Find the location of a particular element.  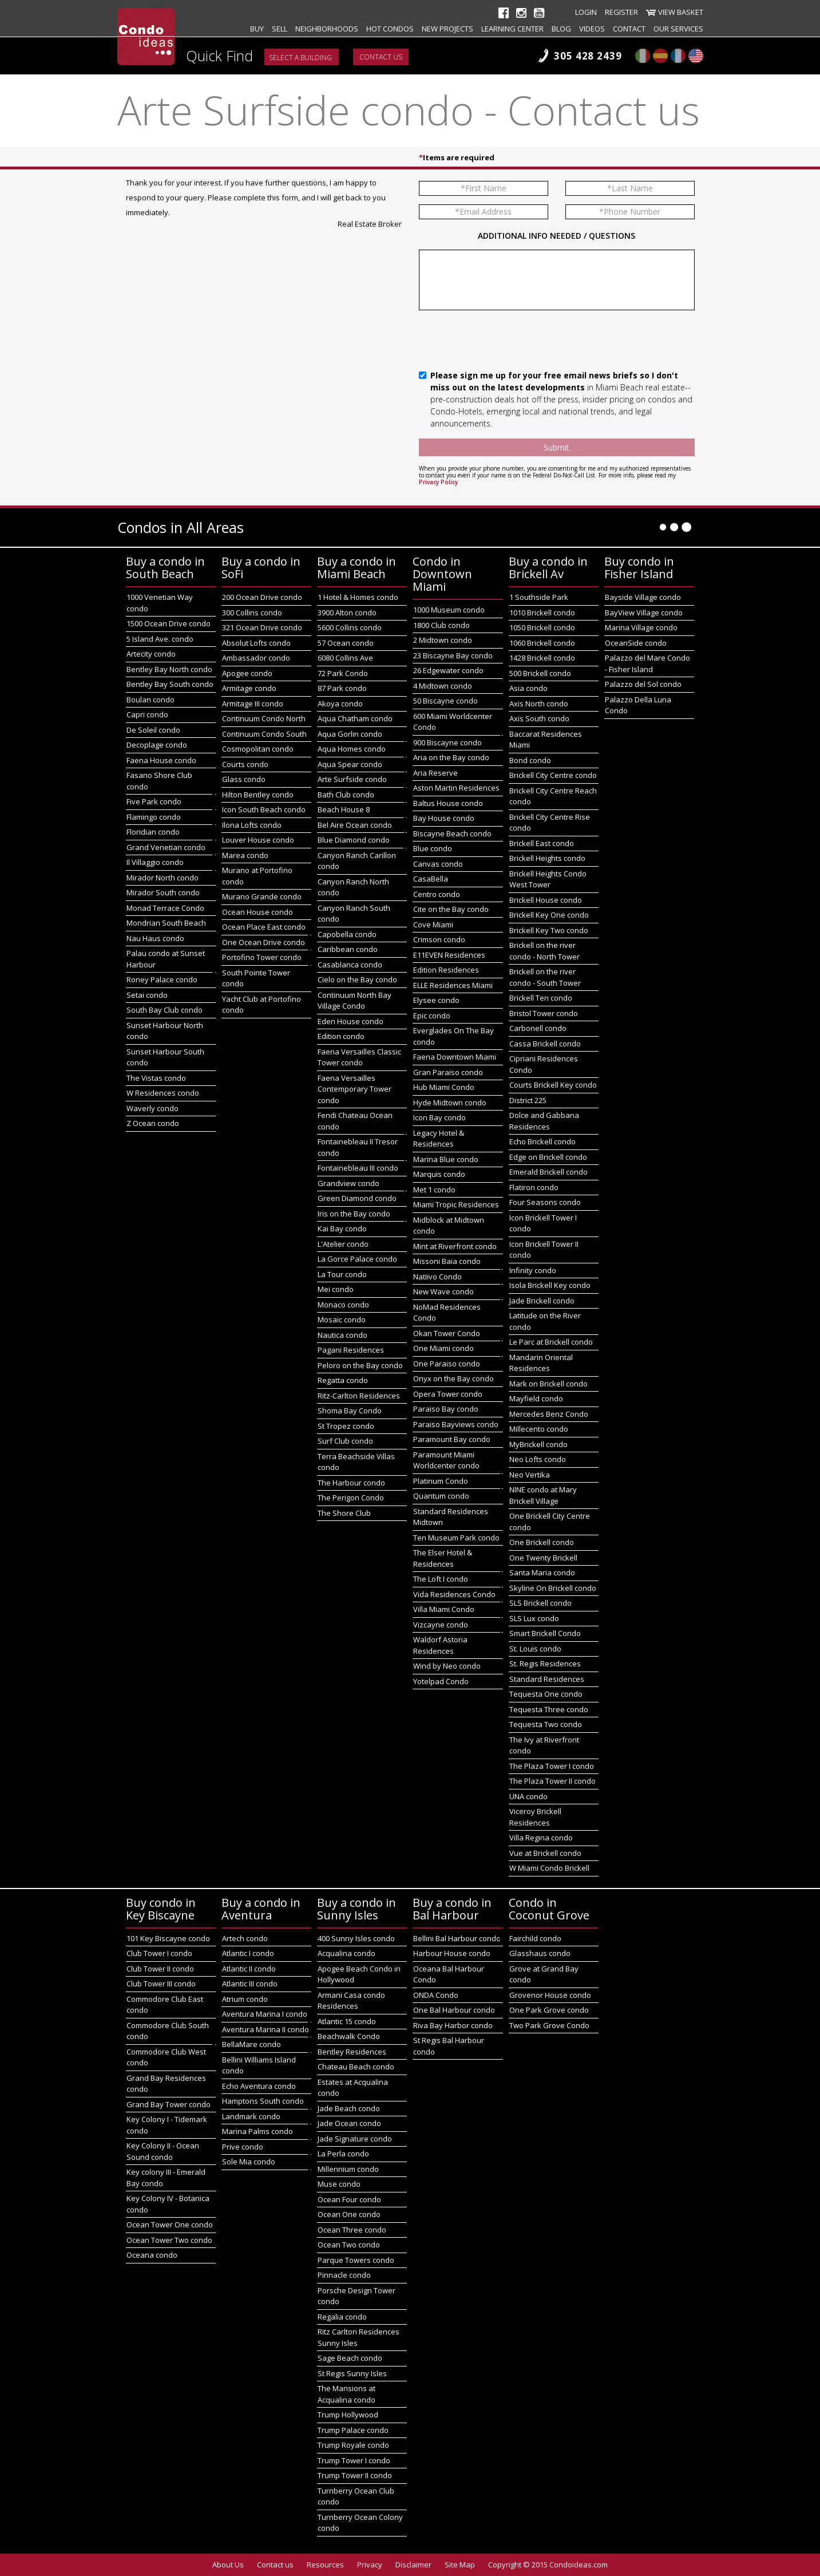

Ocean Tower One condo is located at coordinates (169, 2224).